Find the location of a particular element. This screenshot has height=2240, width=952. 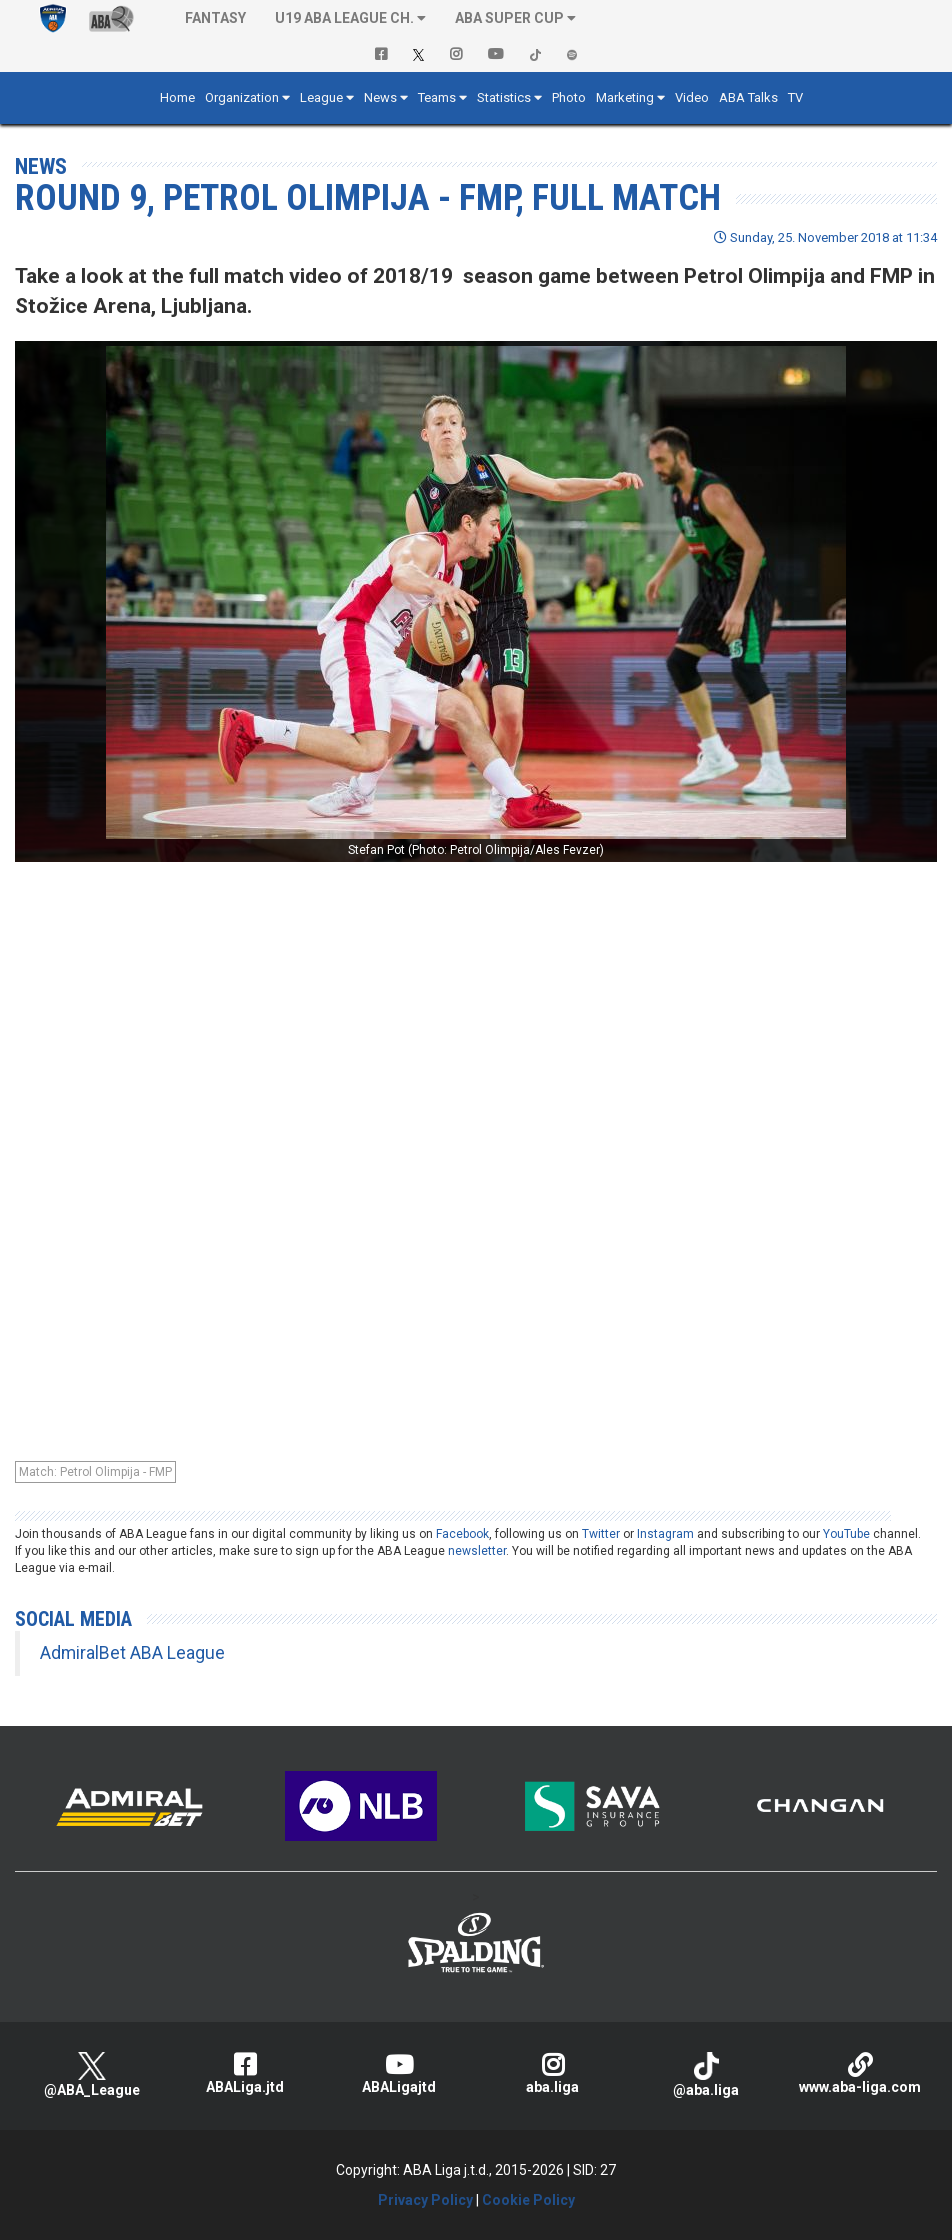

YouTube is located at coordinates (846, 1534).